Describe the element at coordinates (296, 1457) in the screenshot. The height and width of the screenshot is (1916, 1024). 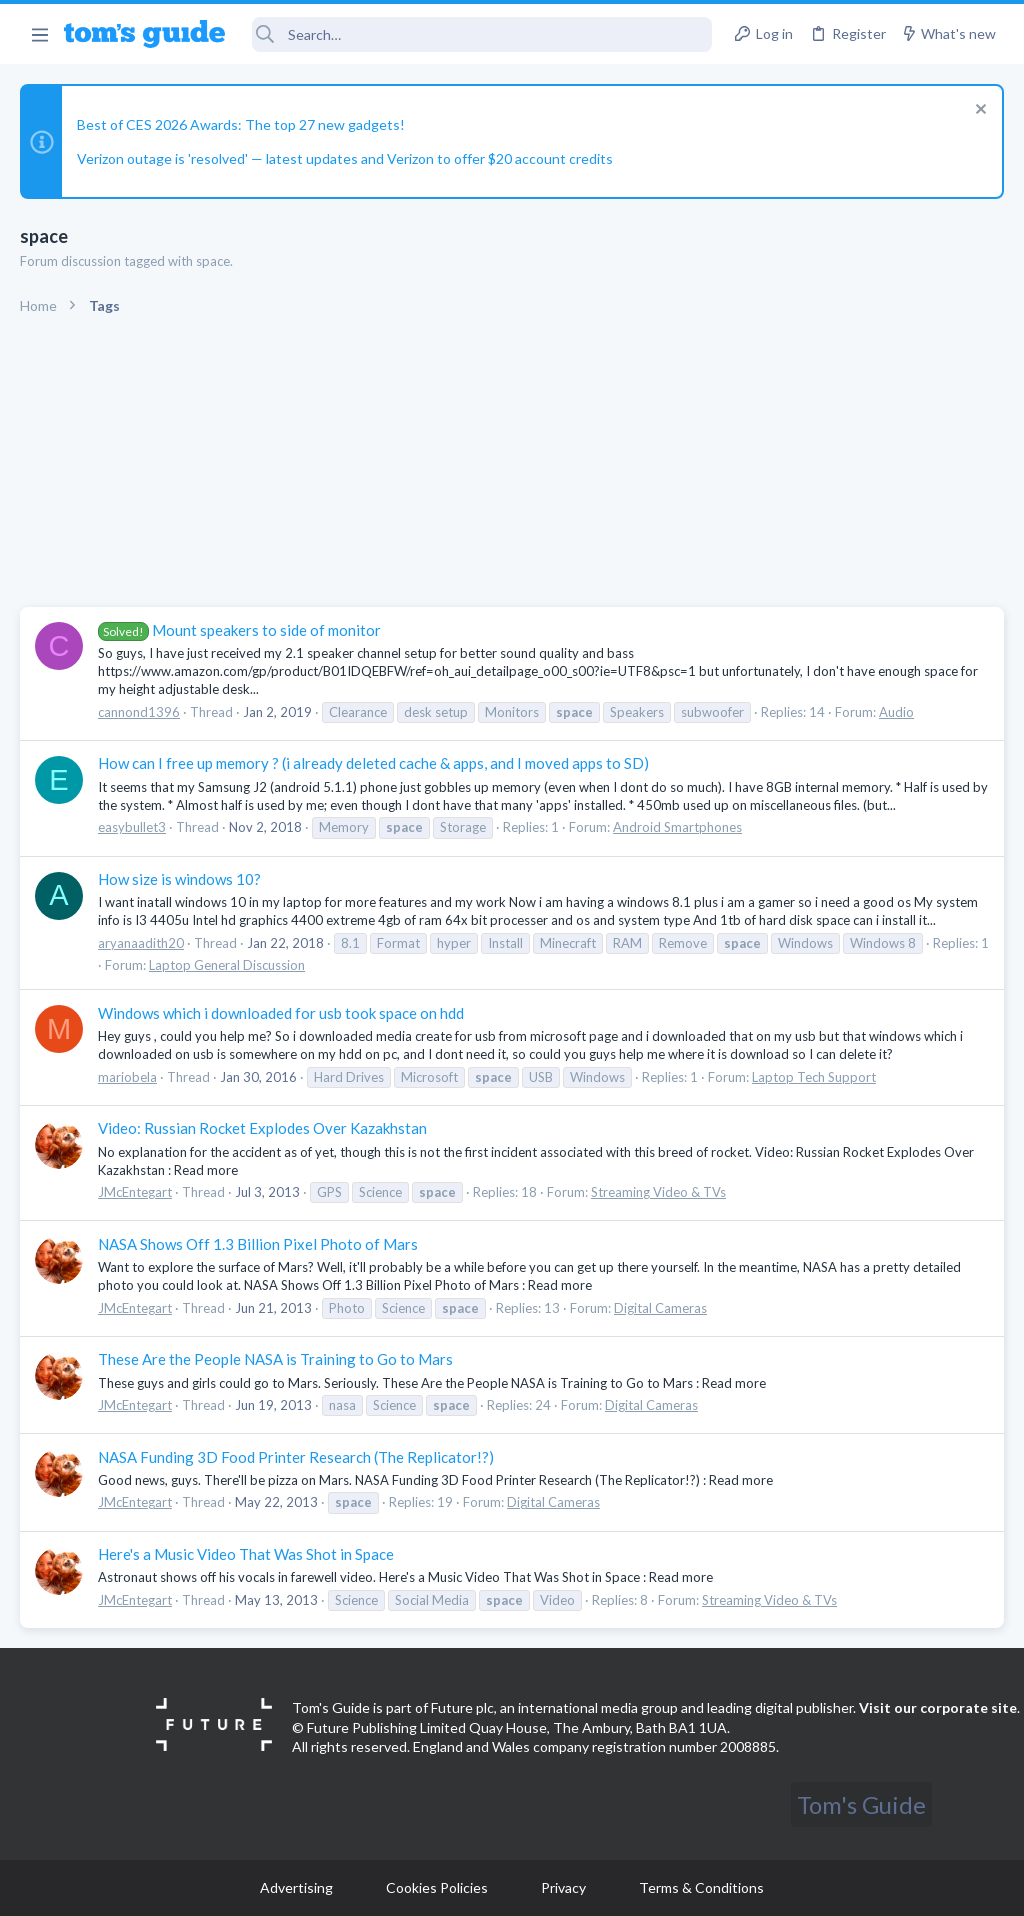
I see `NASA Funding 3D Food Printer Research (The Replicator!?)` at that location.